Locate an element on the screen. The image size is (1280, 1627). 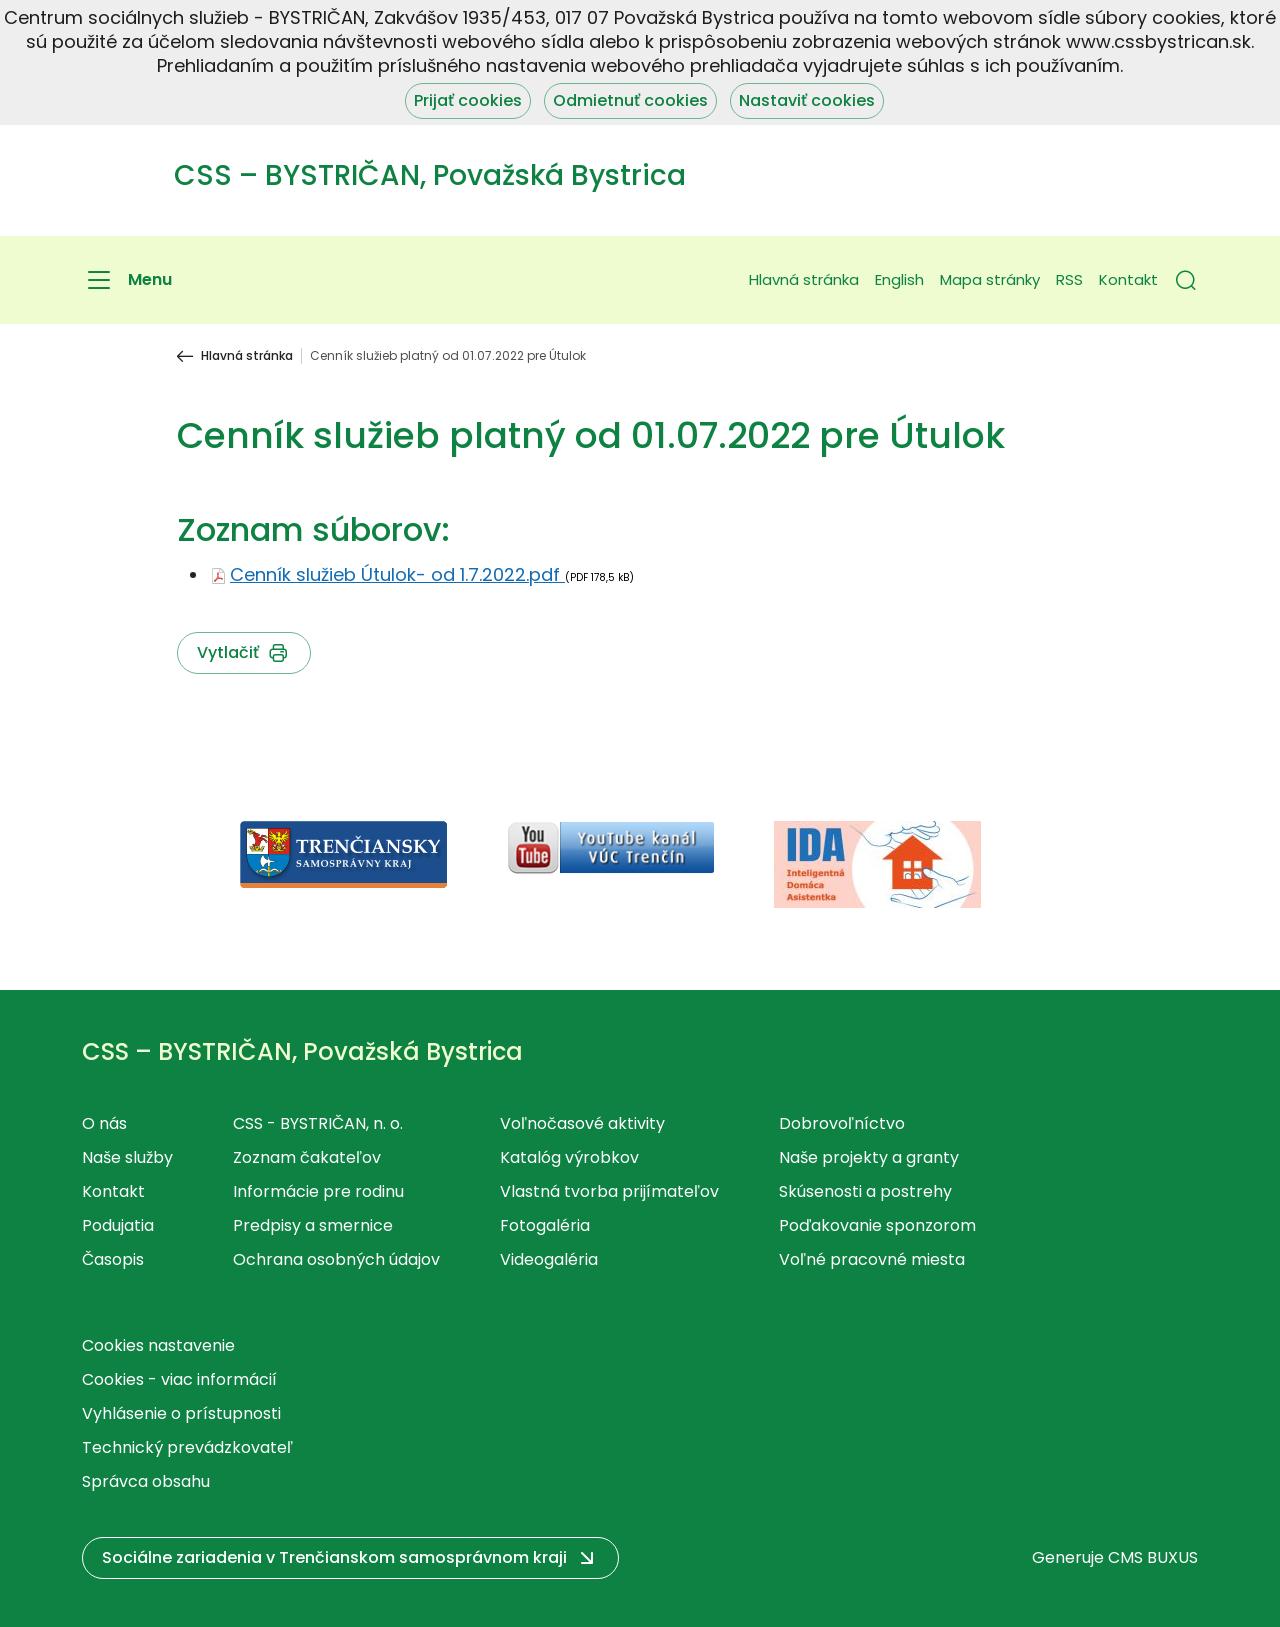
Vyhlásenie o prístupnosti is located at coordinates (181, 1413).